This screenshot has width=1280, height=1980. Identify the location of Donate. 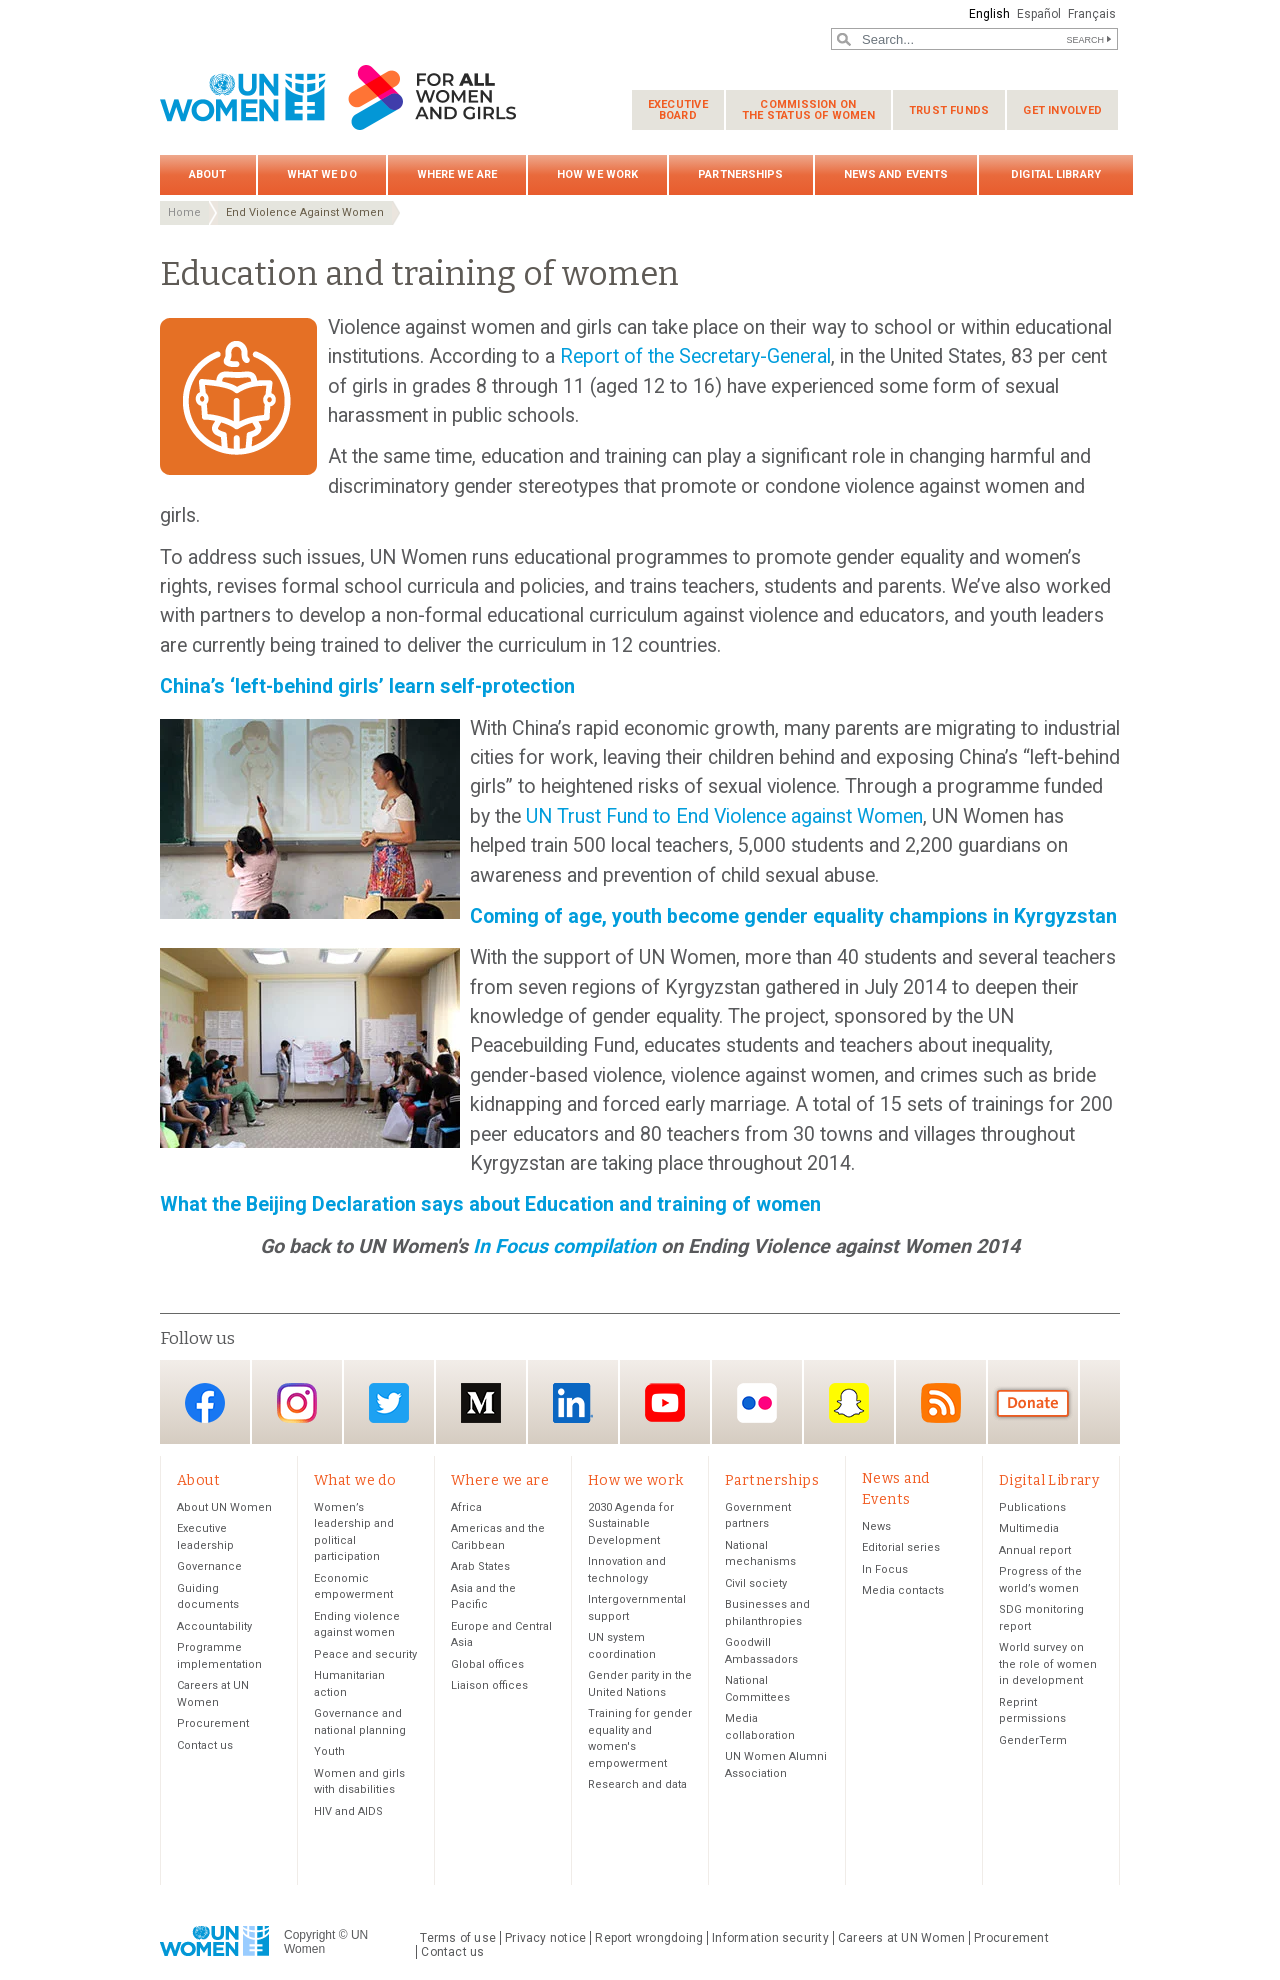
(1033, 1403).